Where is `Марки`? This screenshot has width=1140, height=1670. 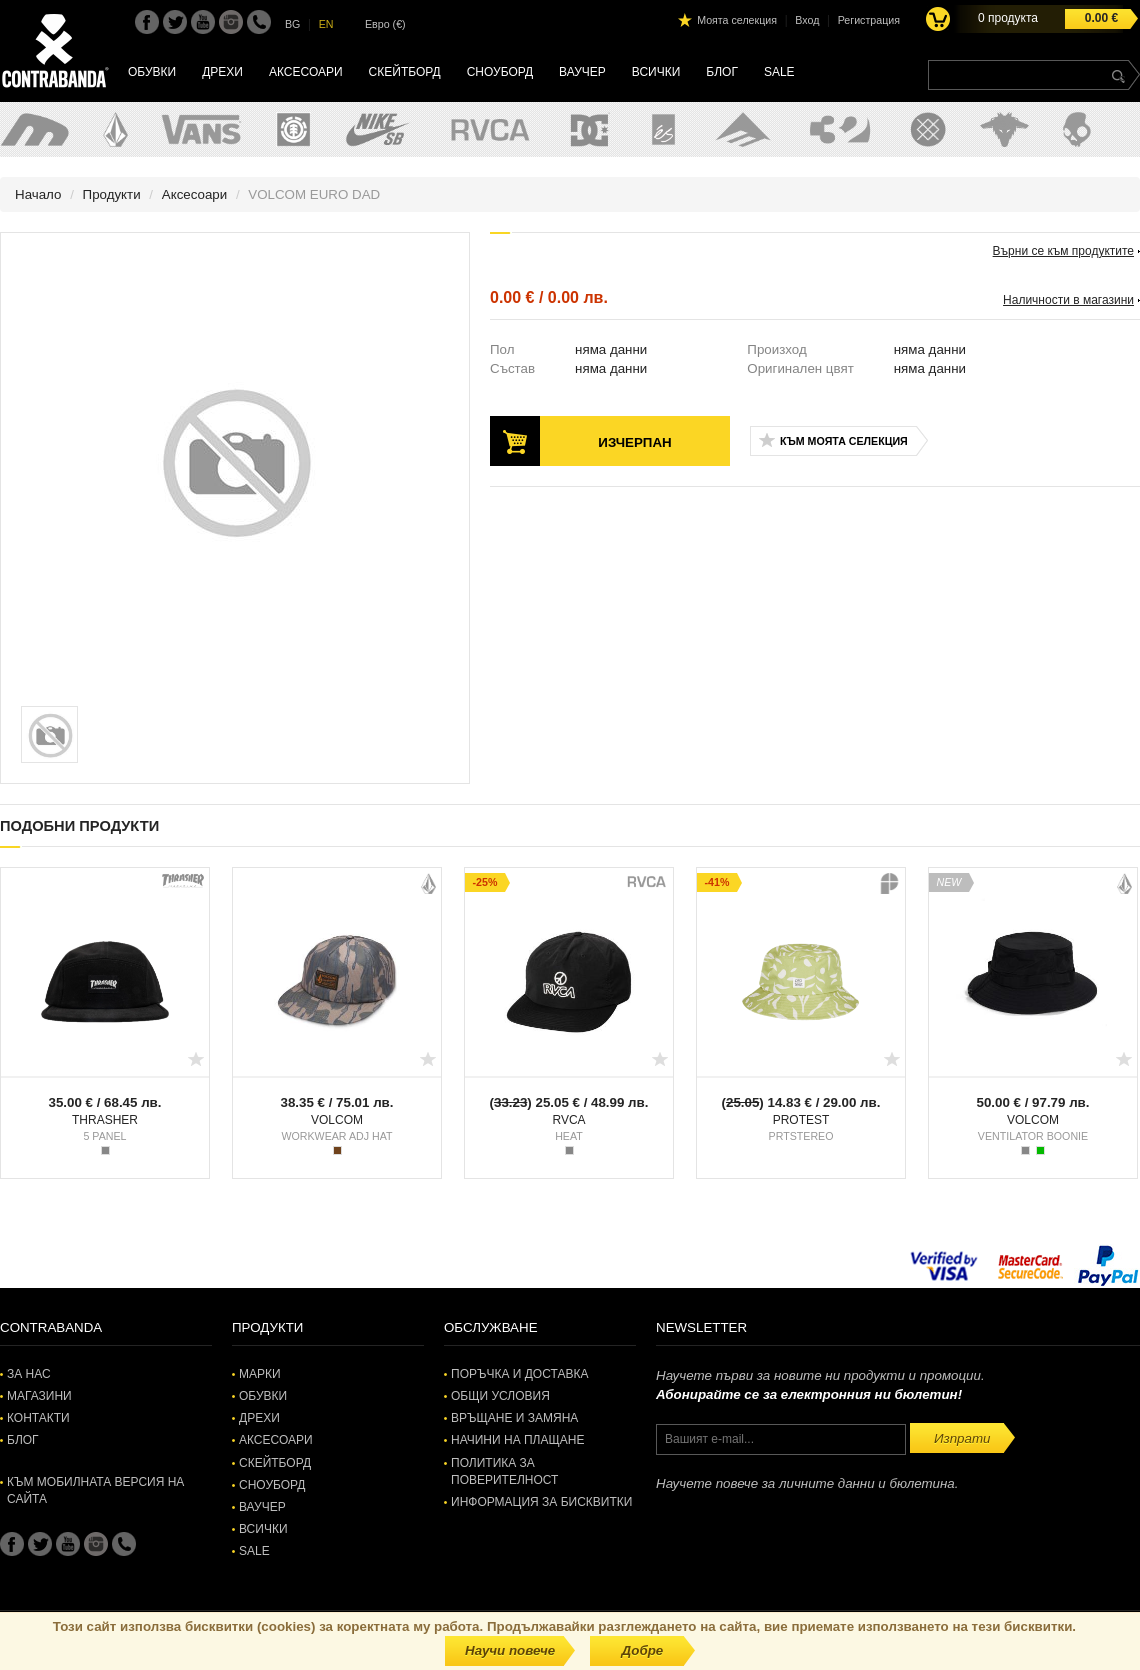 Марки is located at coordinates (260, 1374).